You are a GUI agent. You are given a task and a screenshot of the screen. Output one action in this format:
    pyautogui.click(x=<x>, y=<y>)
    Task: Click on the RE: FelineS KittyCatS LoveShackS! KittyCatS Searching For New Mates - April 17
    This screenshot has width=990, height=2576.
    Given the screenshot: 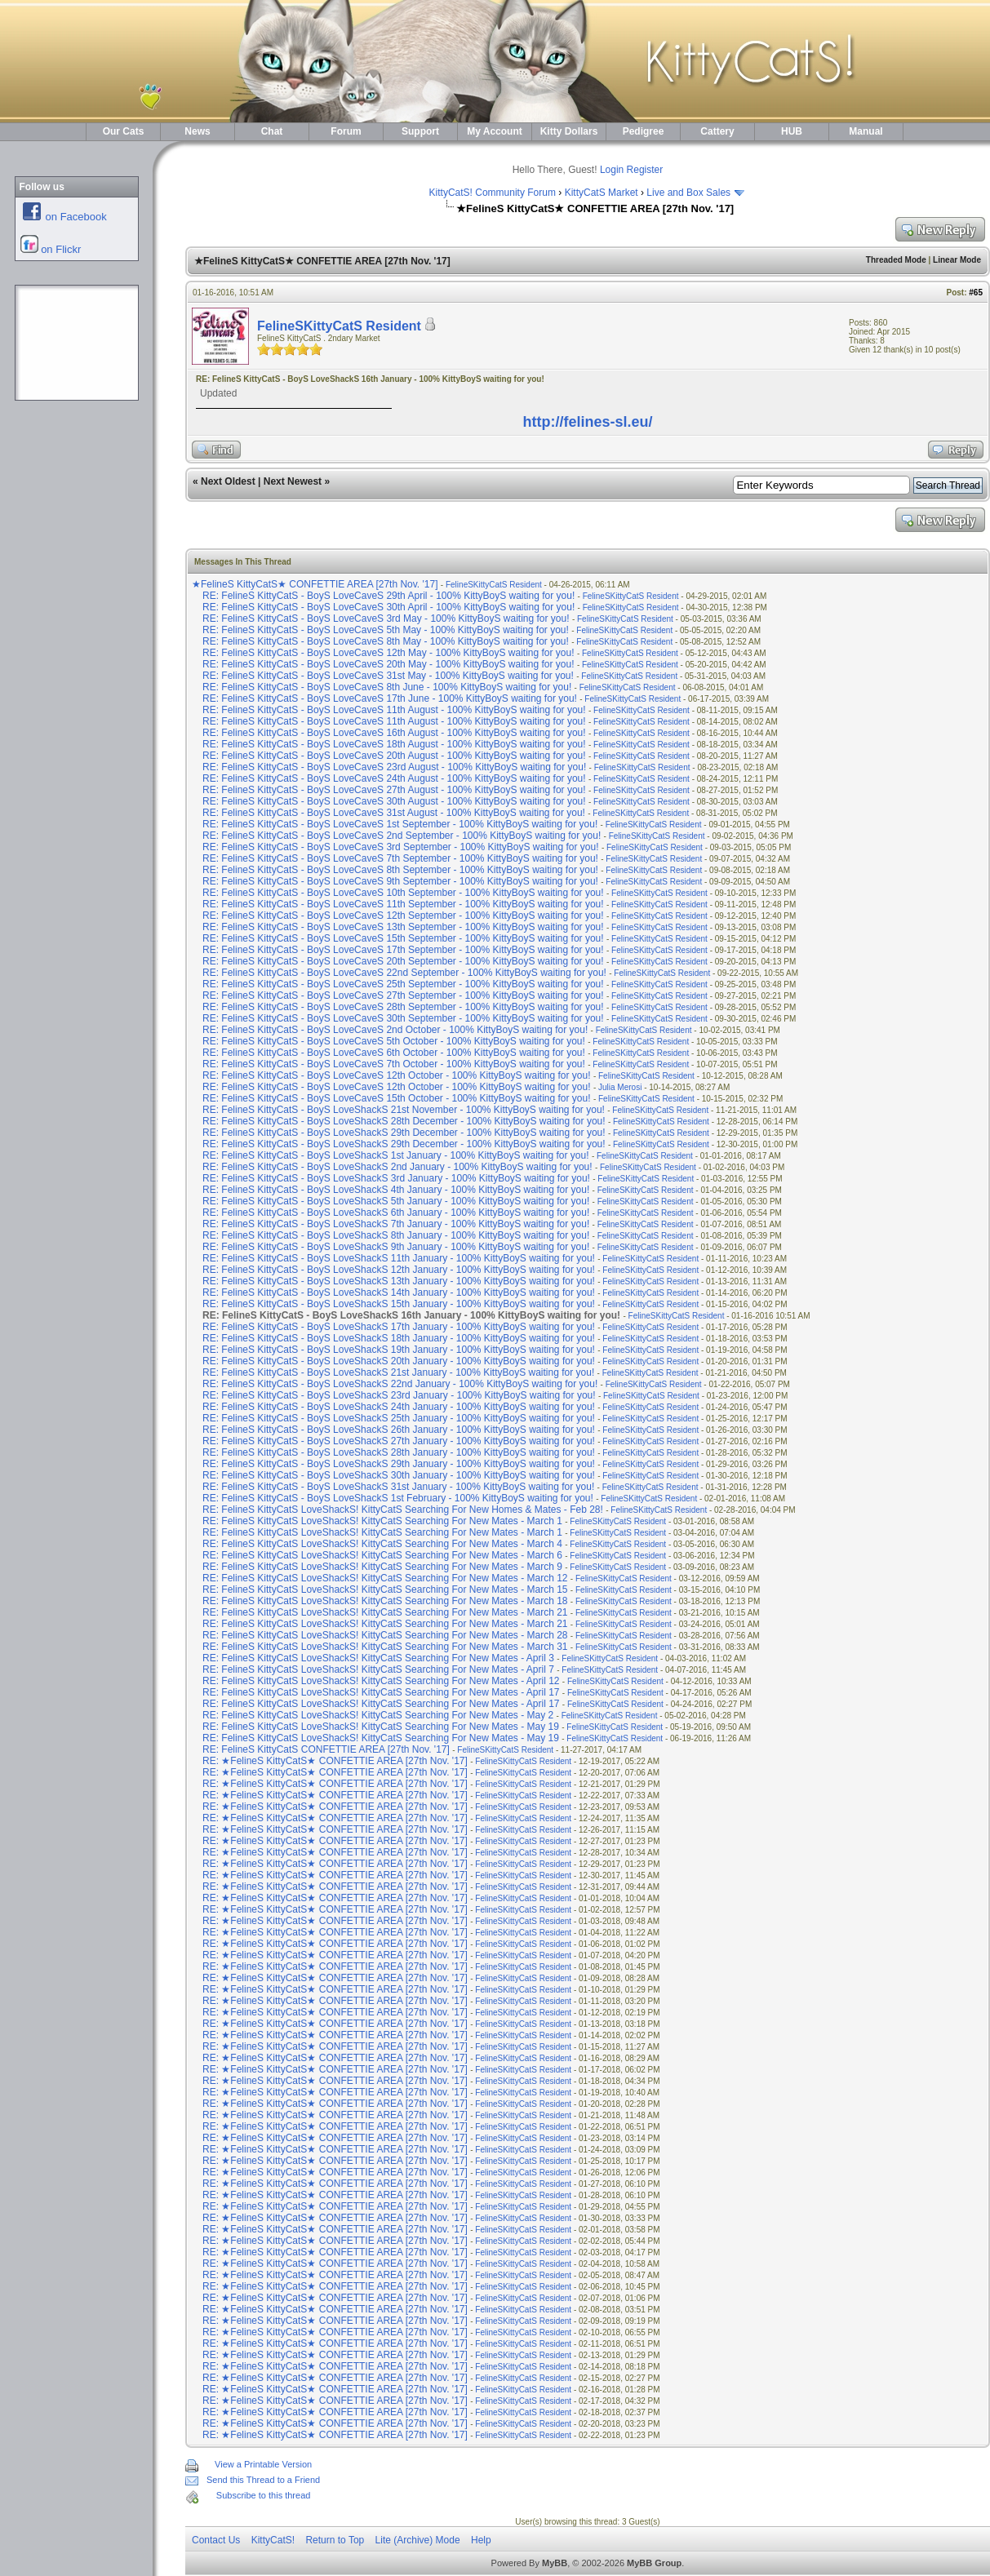 What is the action you would take?
    pyautogui.click(x=381, y=1692)
    